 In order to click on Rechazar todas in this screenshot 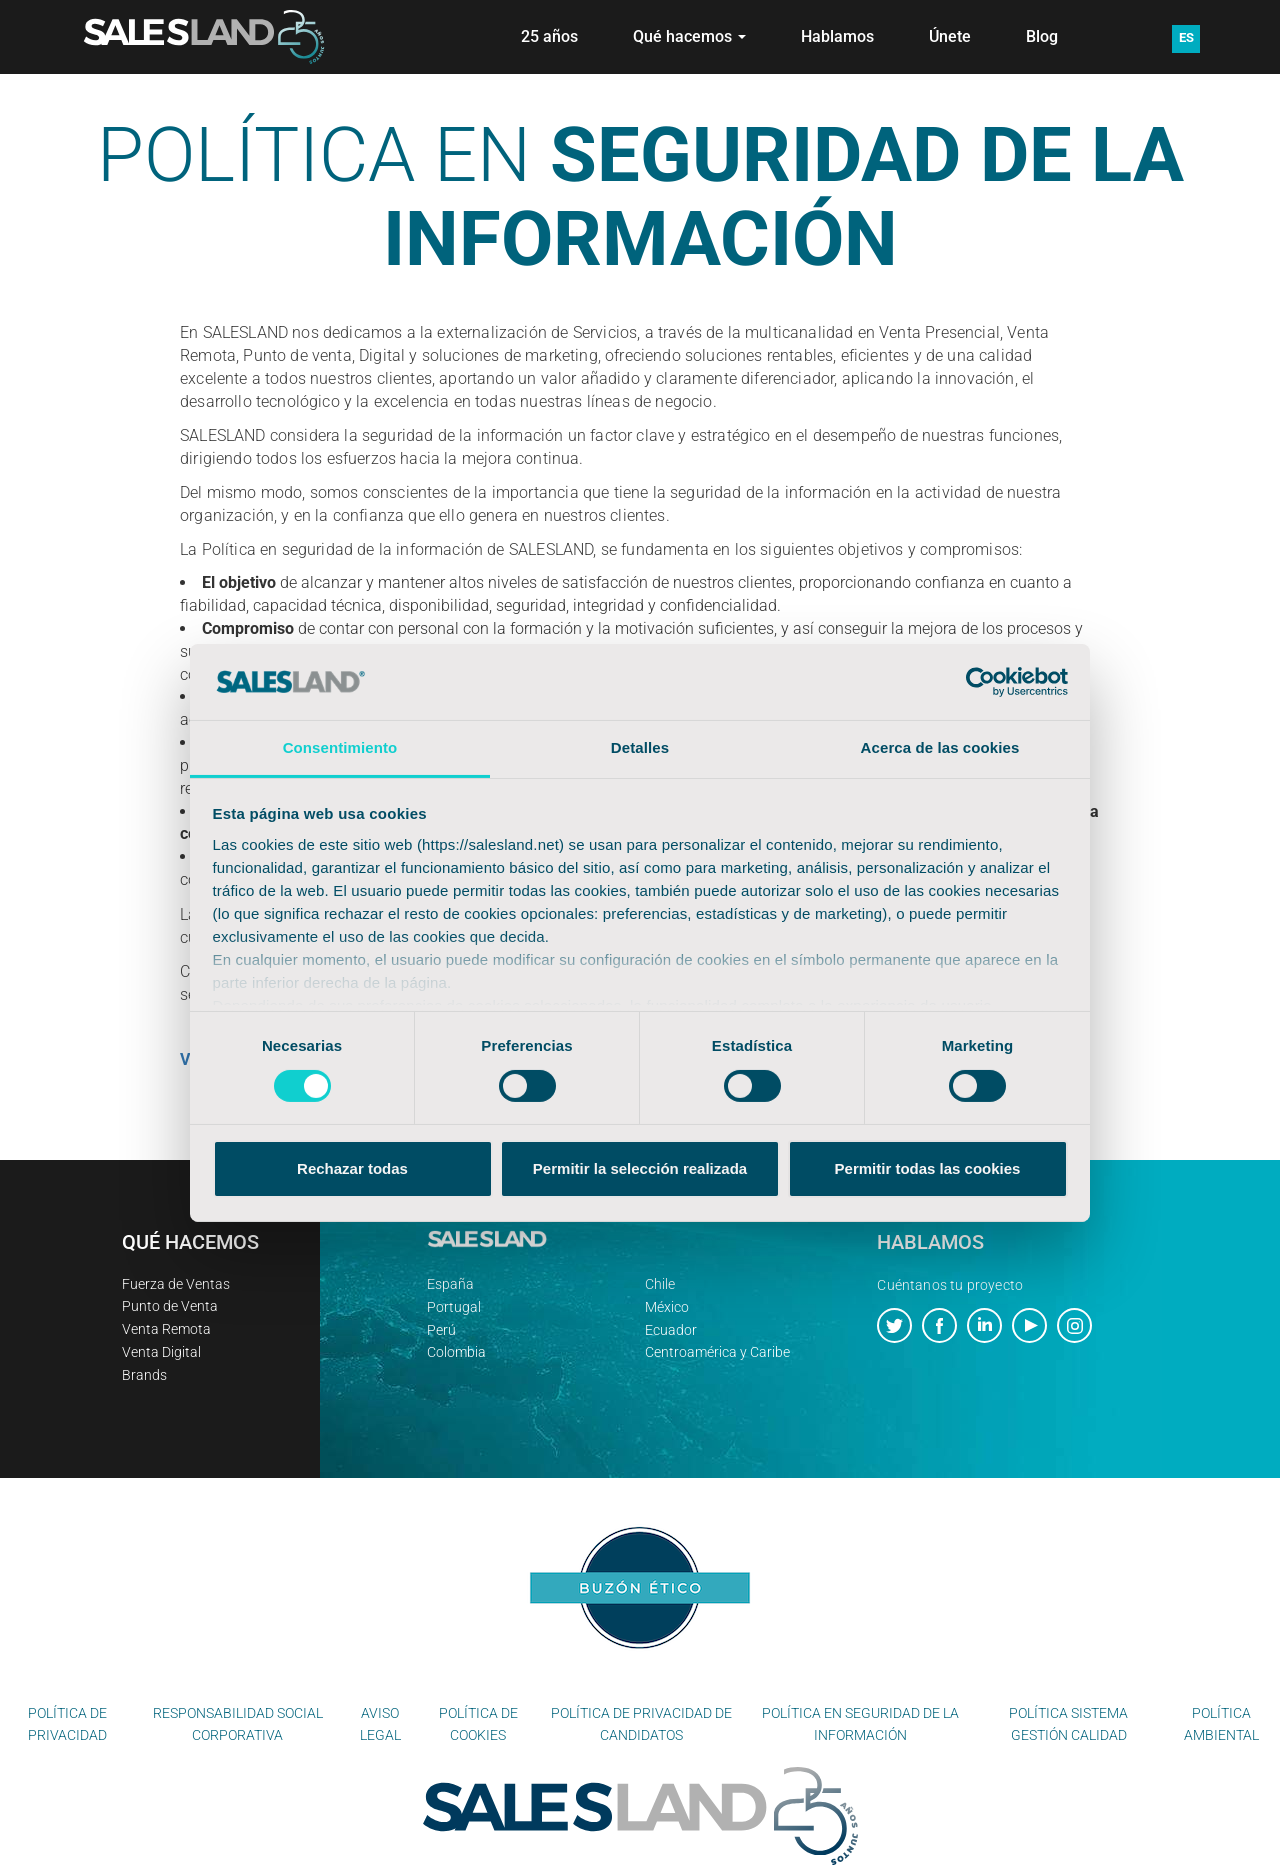, I will do `click(352, 1168)`.